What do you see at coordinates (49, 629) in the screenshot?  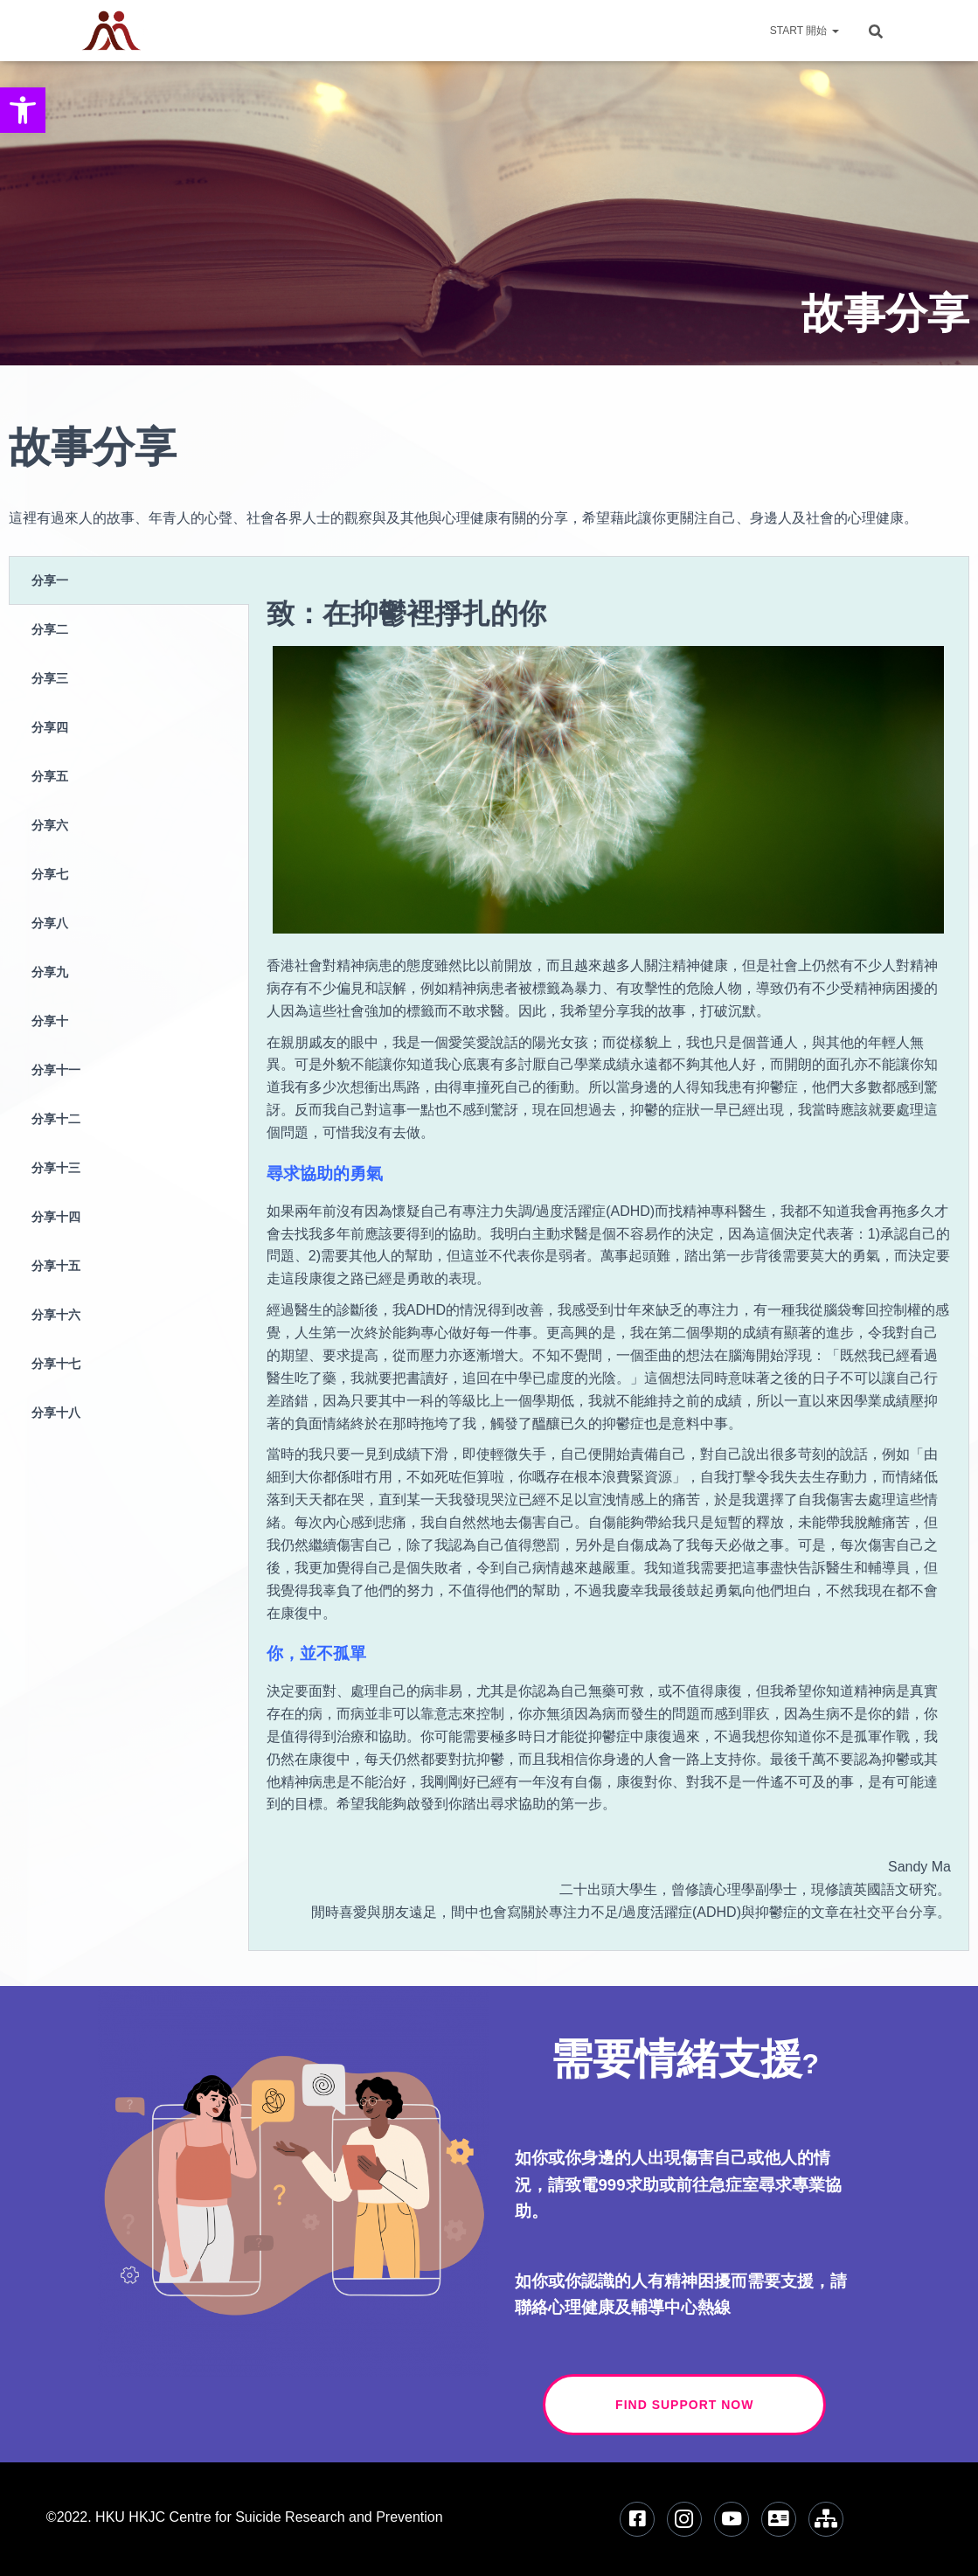 I see `分享二 [tab]` at bounding box center [49, 629].